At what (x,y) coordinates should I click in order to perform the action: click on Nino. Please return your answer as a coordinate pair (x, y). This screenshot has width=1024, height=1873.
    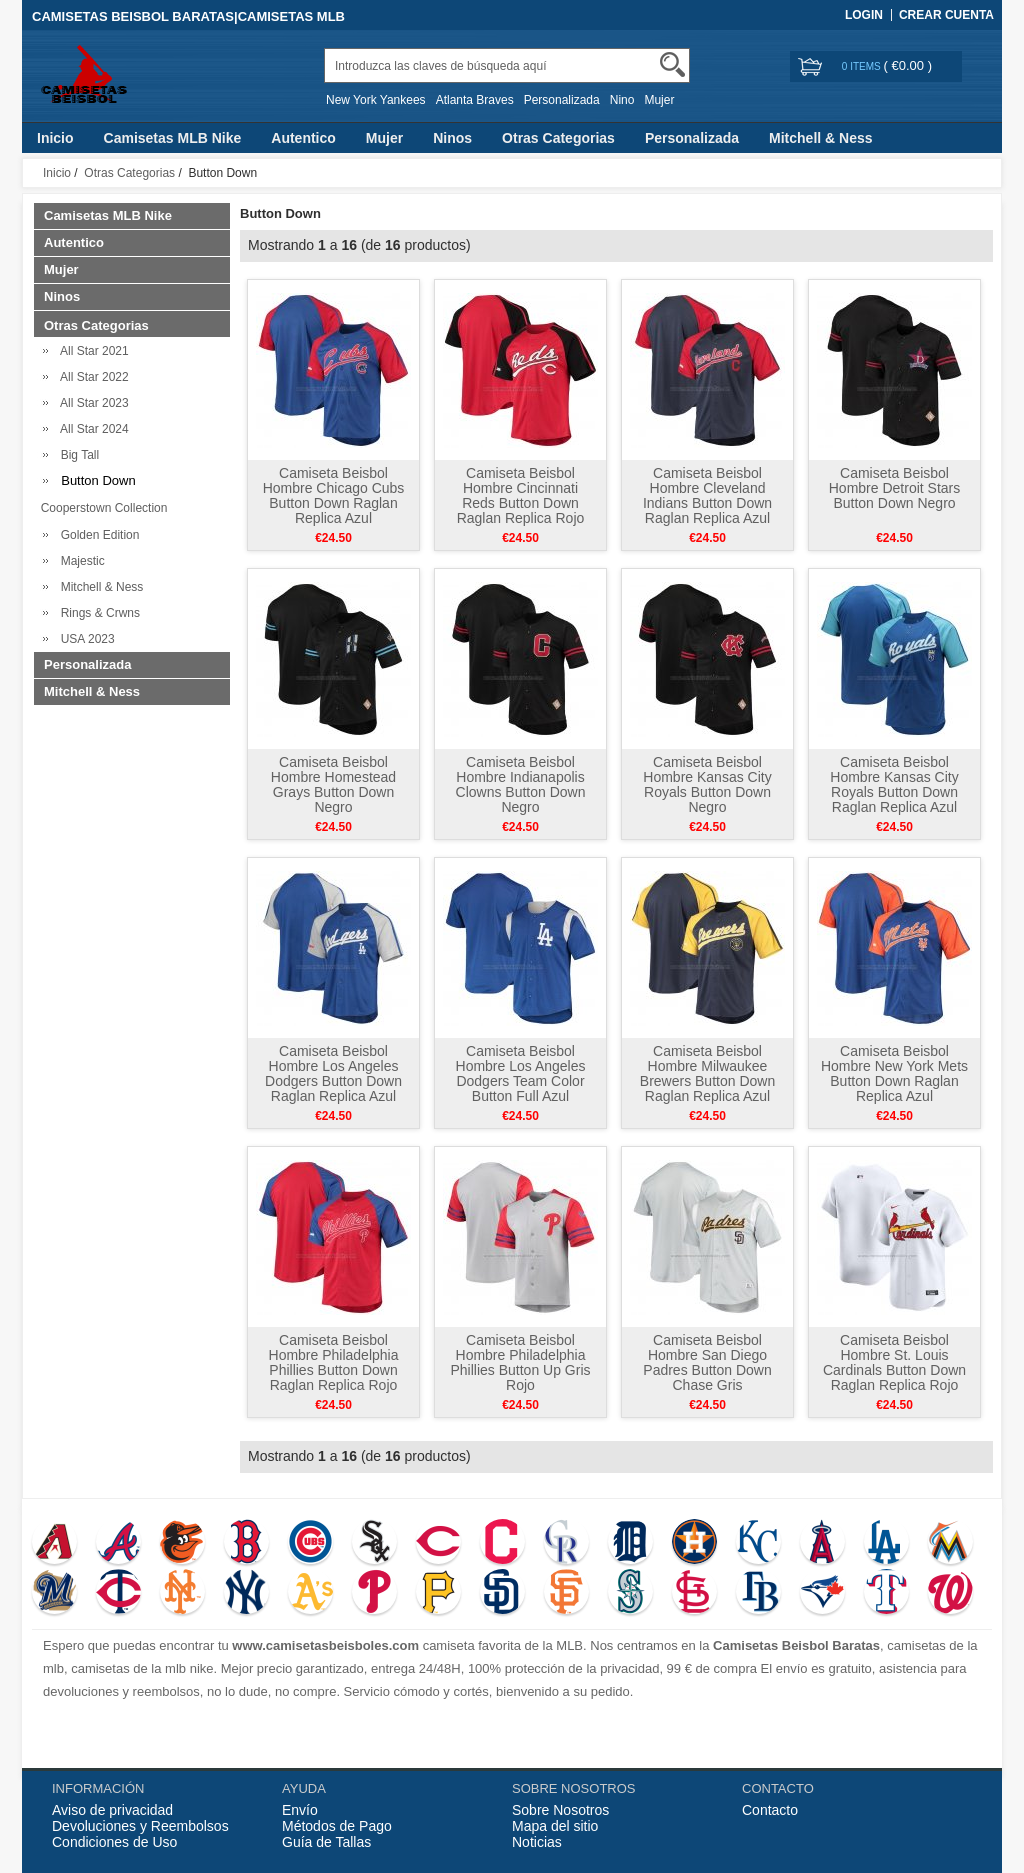
    Looking at the image, I should click on (622, 100).